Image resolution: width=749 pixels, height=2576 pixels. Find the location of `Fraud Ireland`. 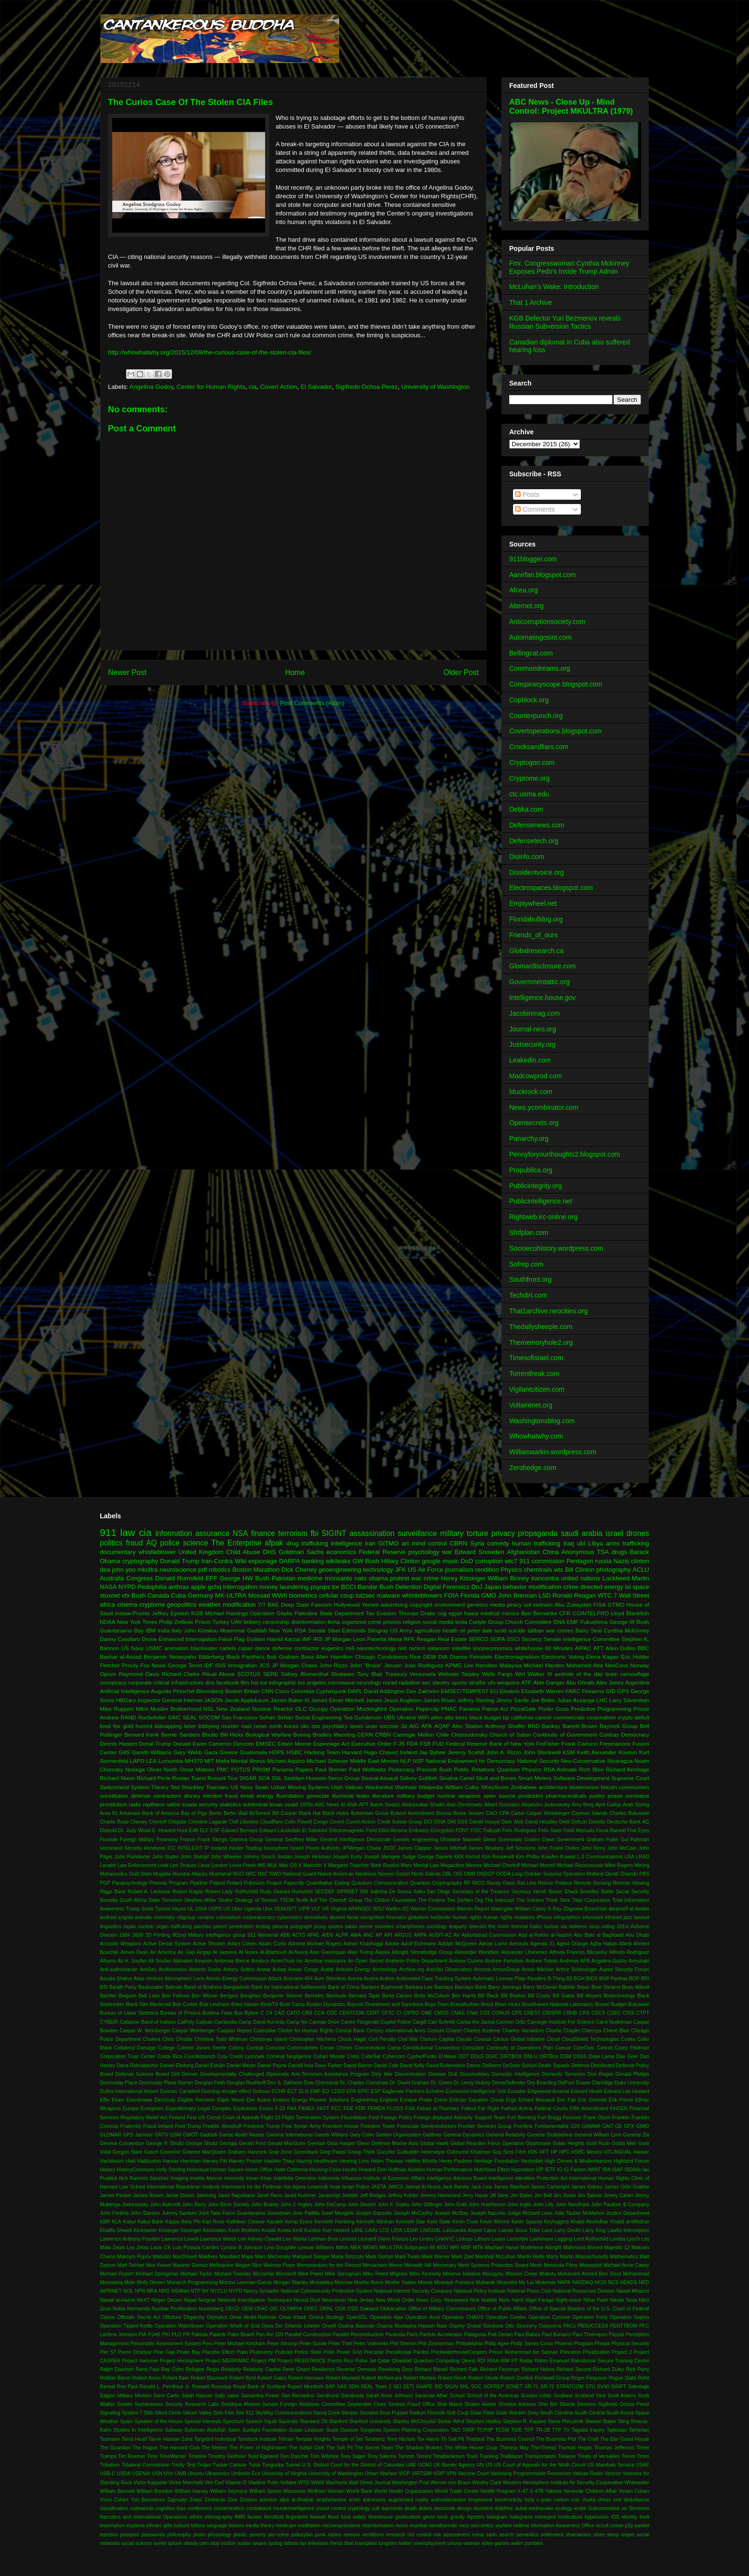

Fraud Ireland is located at coordinates (158, 2126).